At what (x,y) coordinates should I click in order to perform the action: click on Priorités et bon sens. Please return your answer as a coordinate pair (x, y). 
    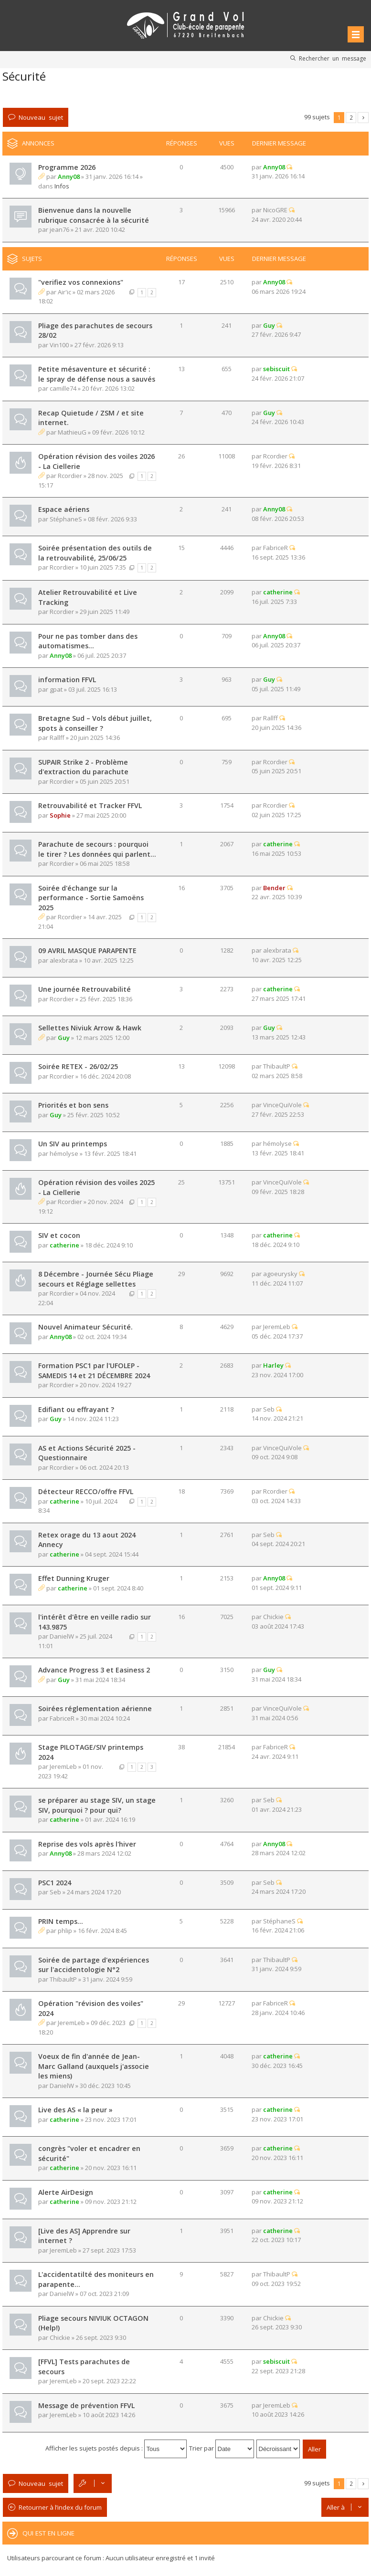
    Looking at the image, I should click on (73, 1105).